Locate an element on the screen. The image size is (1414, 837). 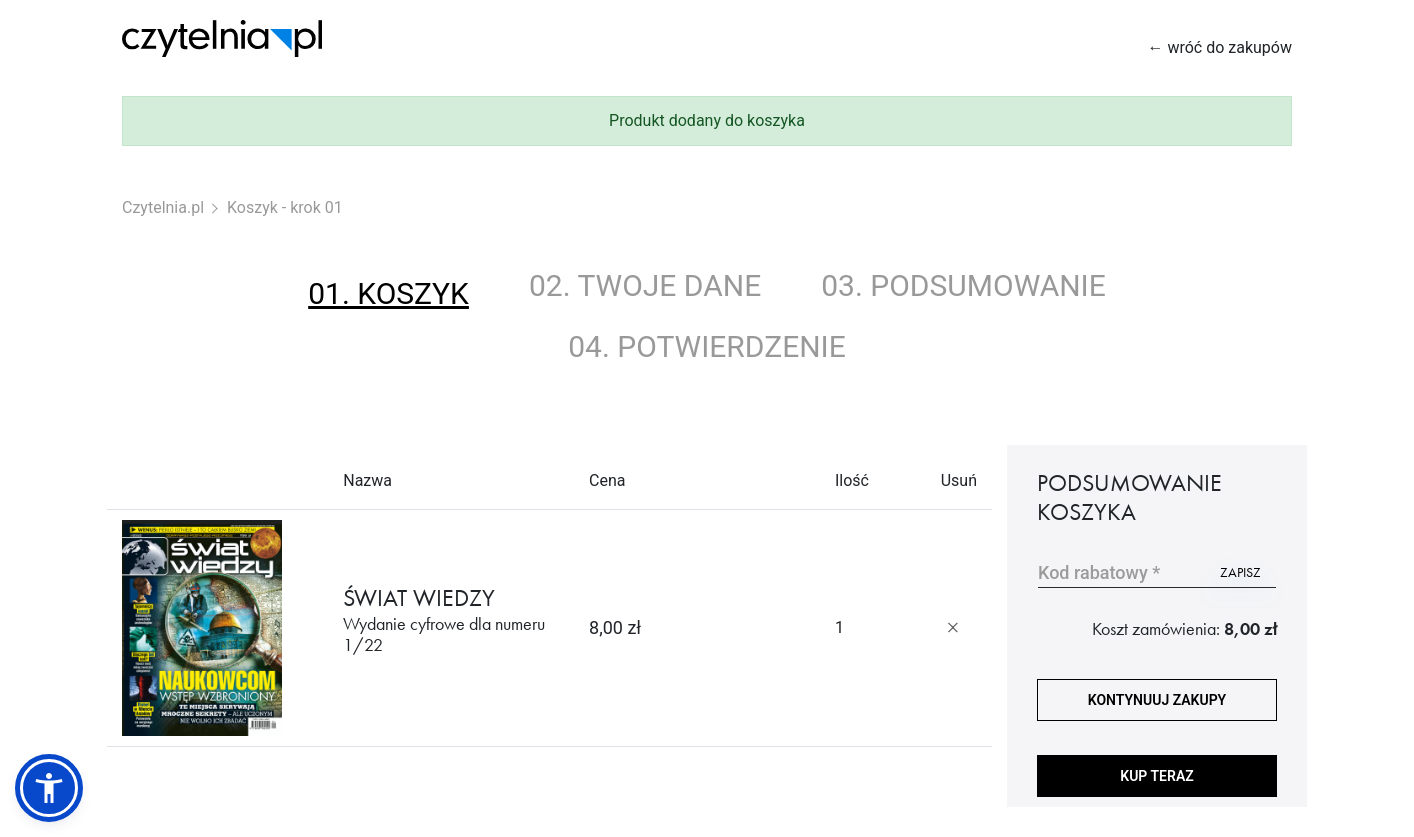
01. koszyk is located at coordinates (388, 293).